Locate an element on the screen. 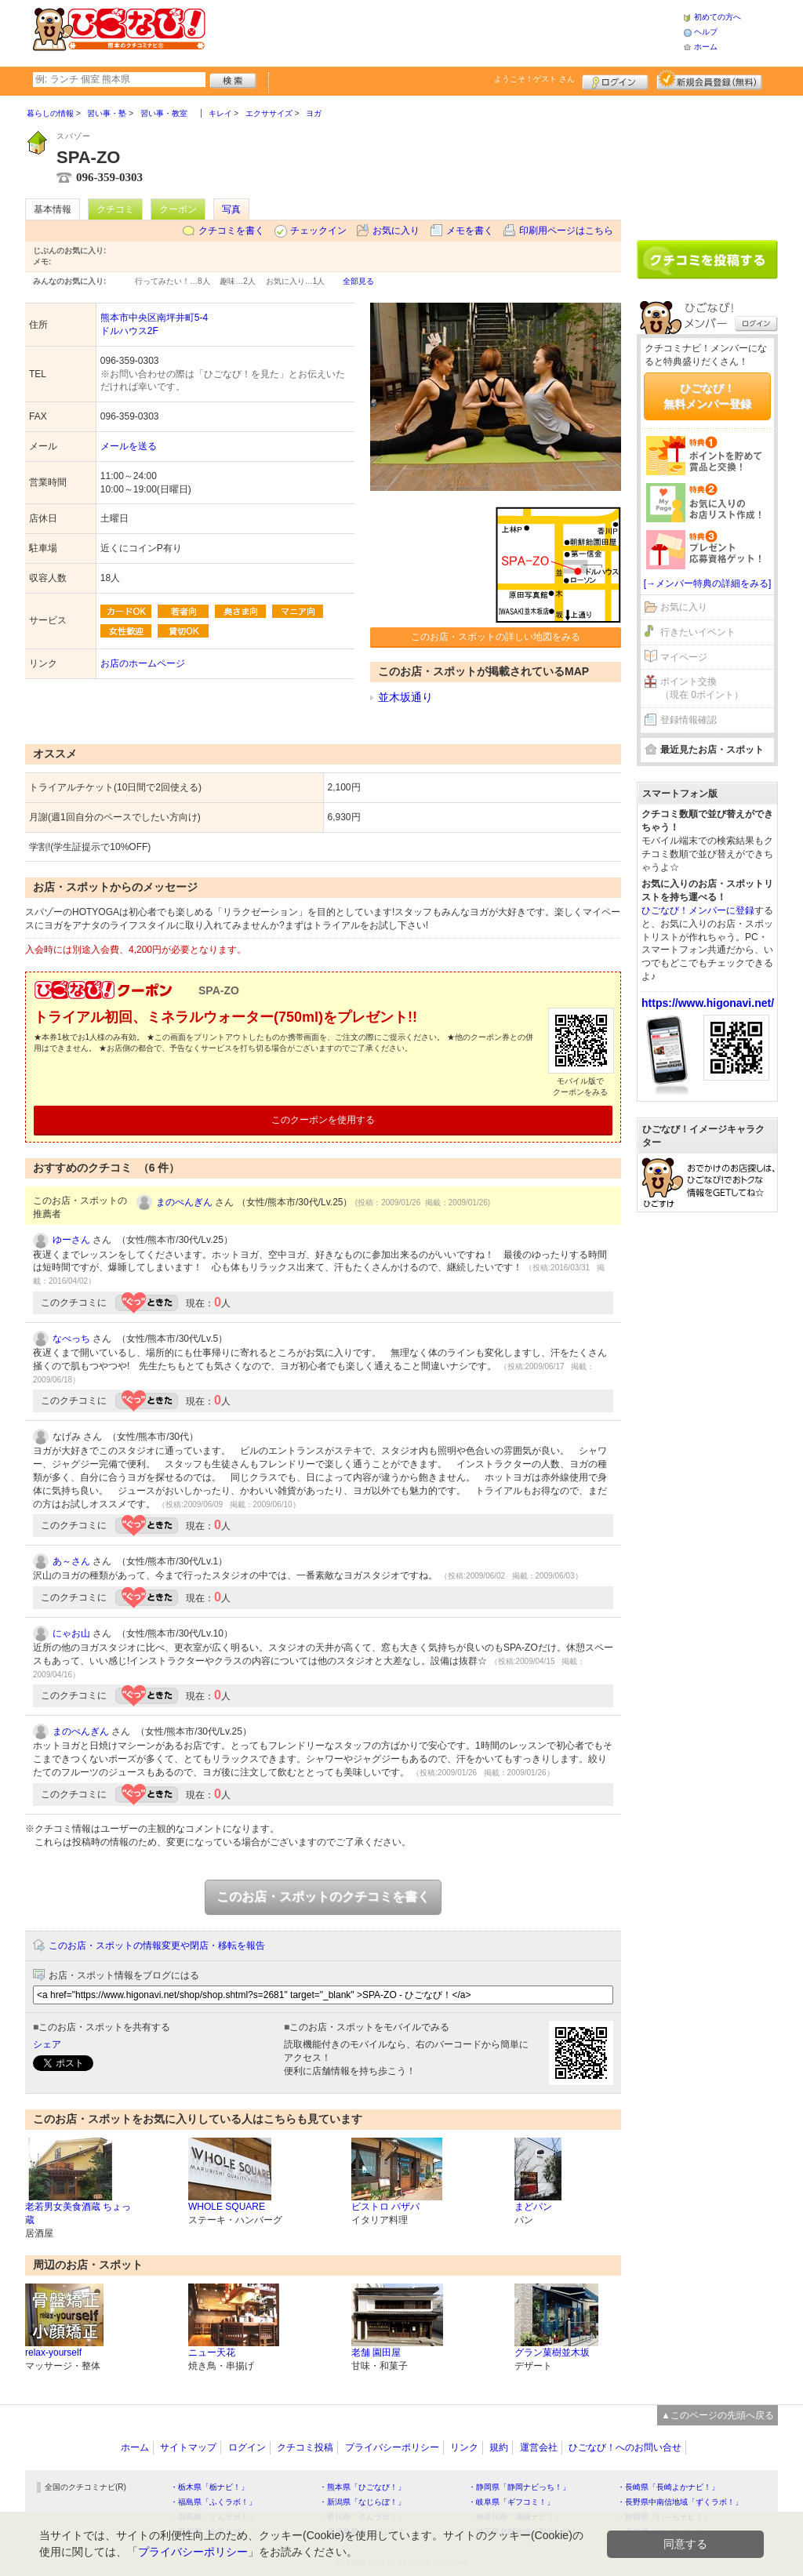 This screenshot has width=803, height=2576. ゆーさん is located at coordinates (71, 1239).